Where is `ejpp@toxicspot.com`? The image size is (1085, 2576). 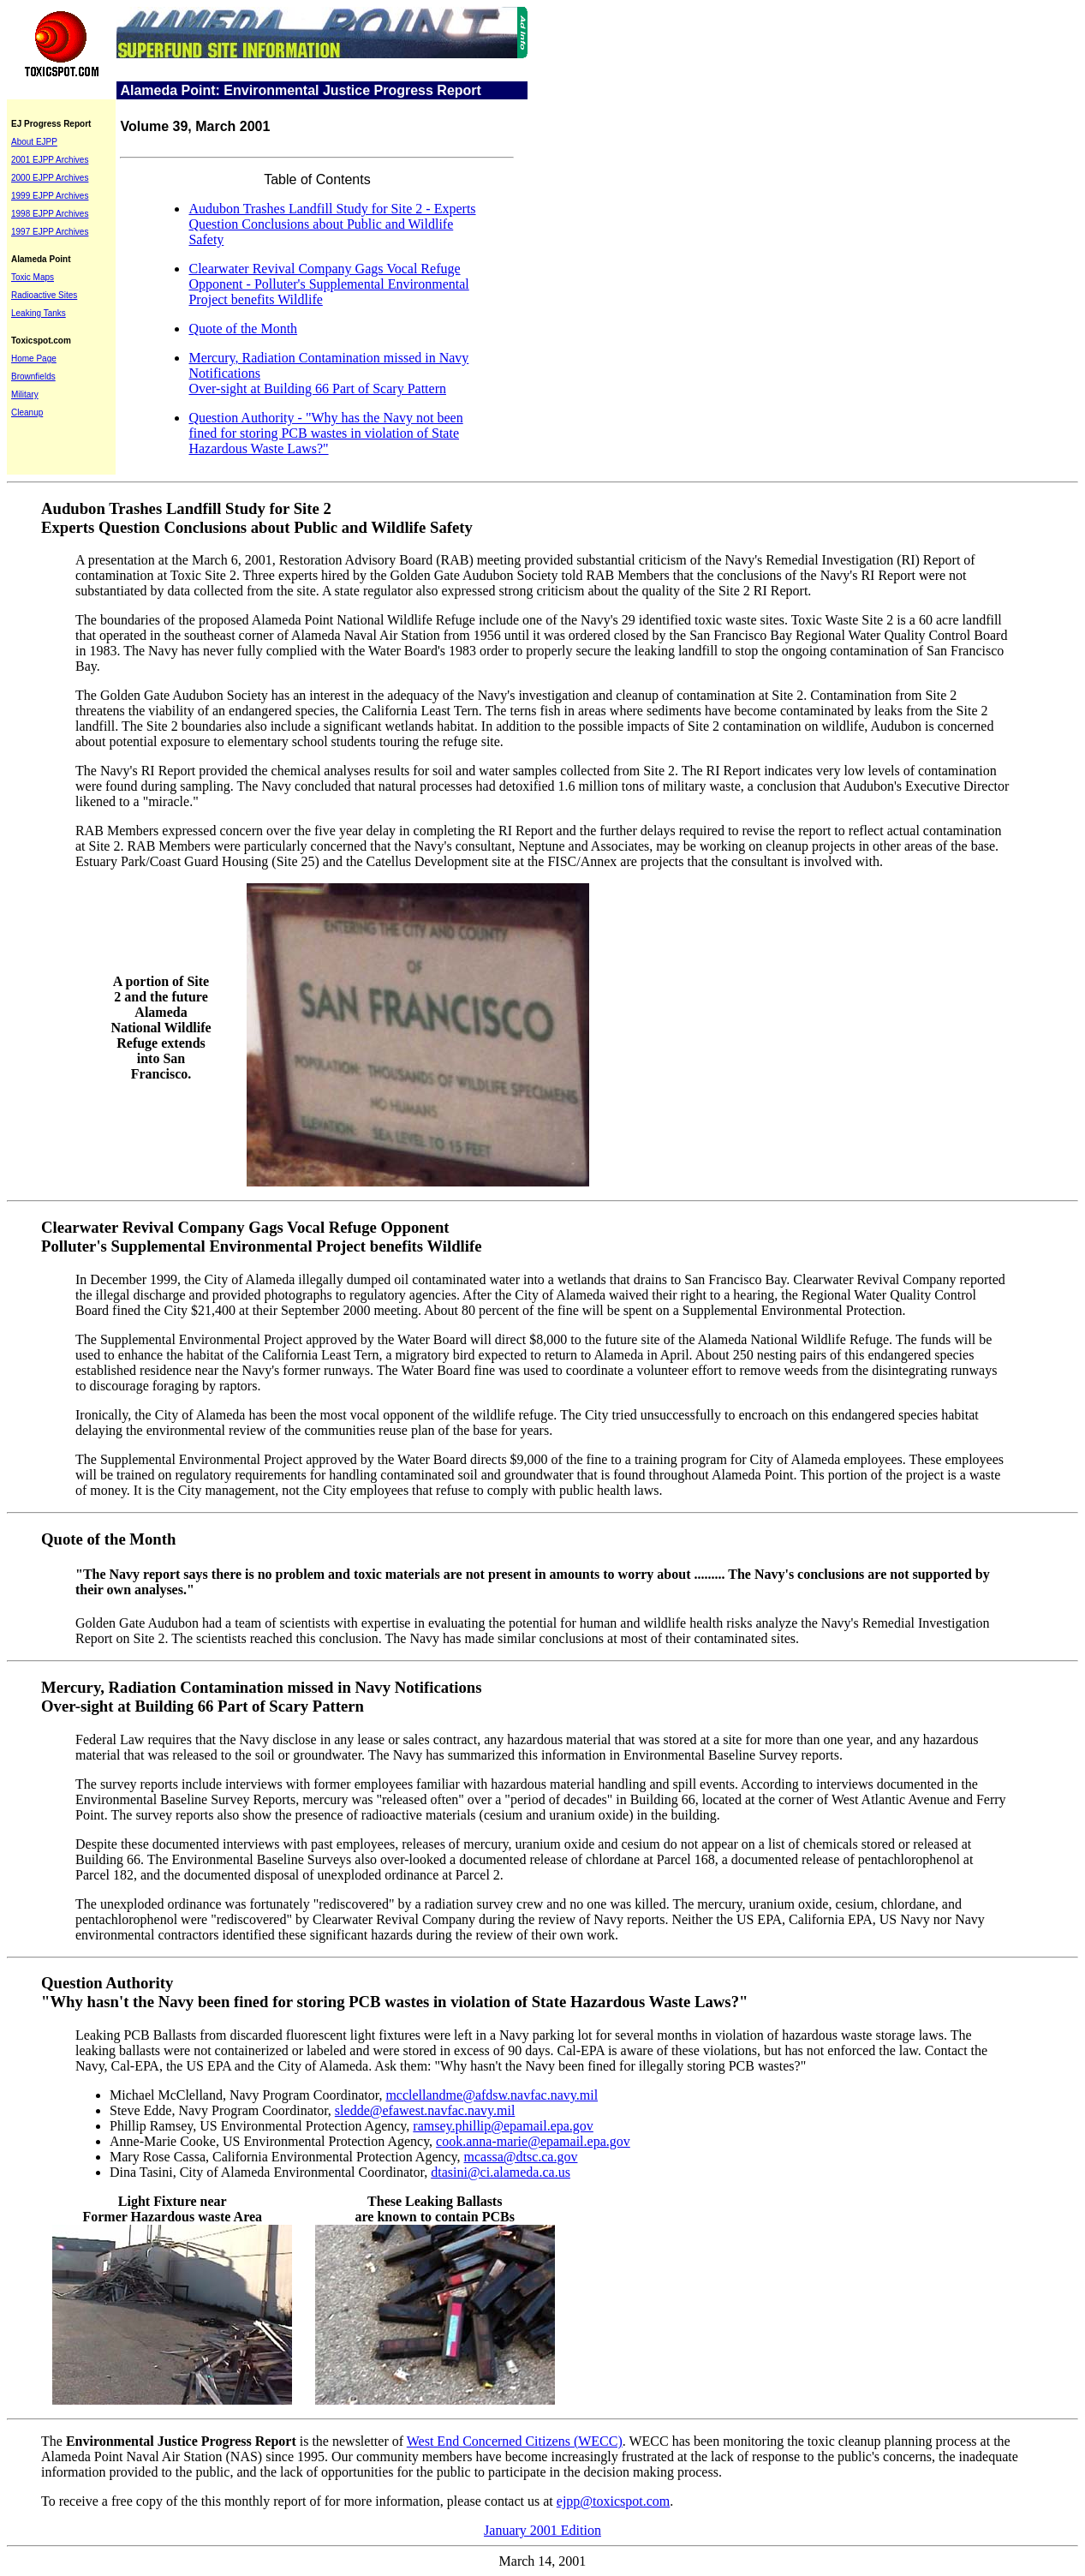
ejpp@toxicspot.com is located at coordinates (614, 2501).